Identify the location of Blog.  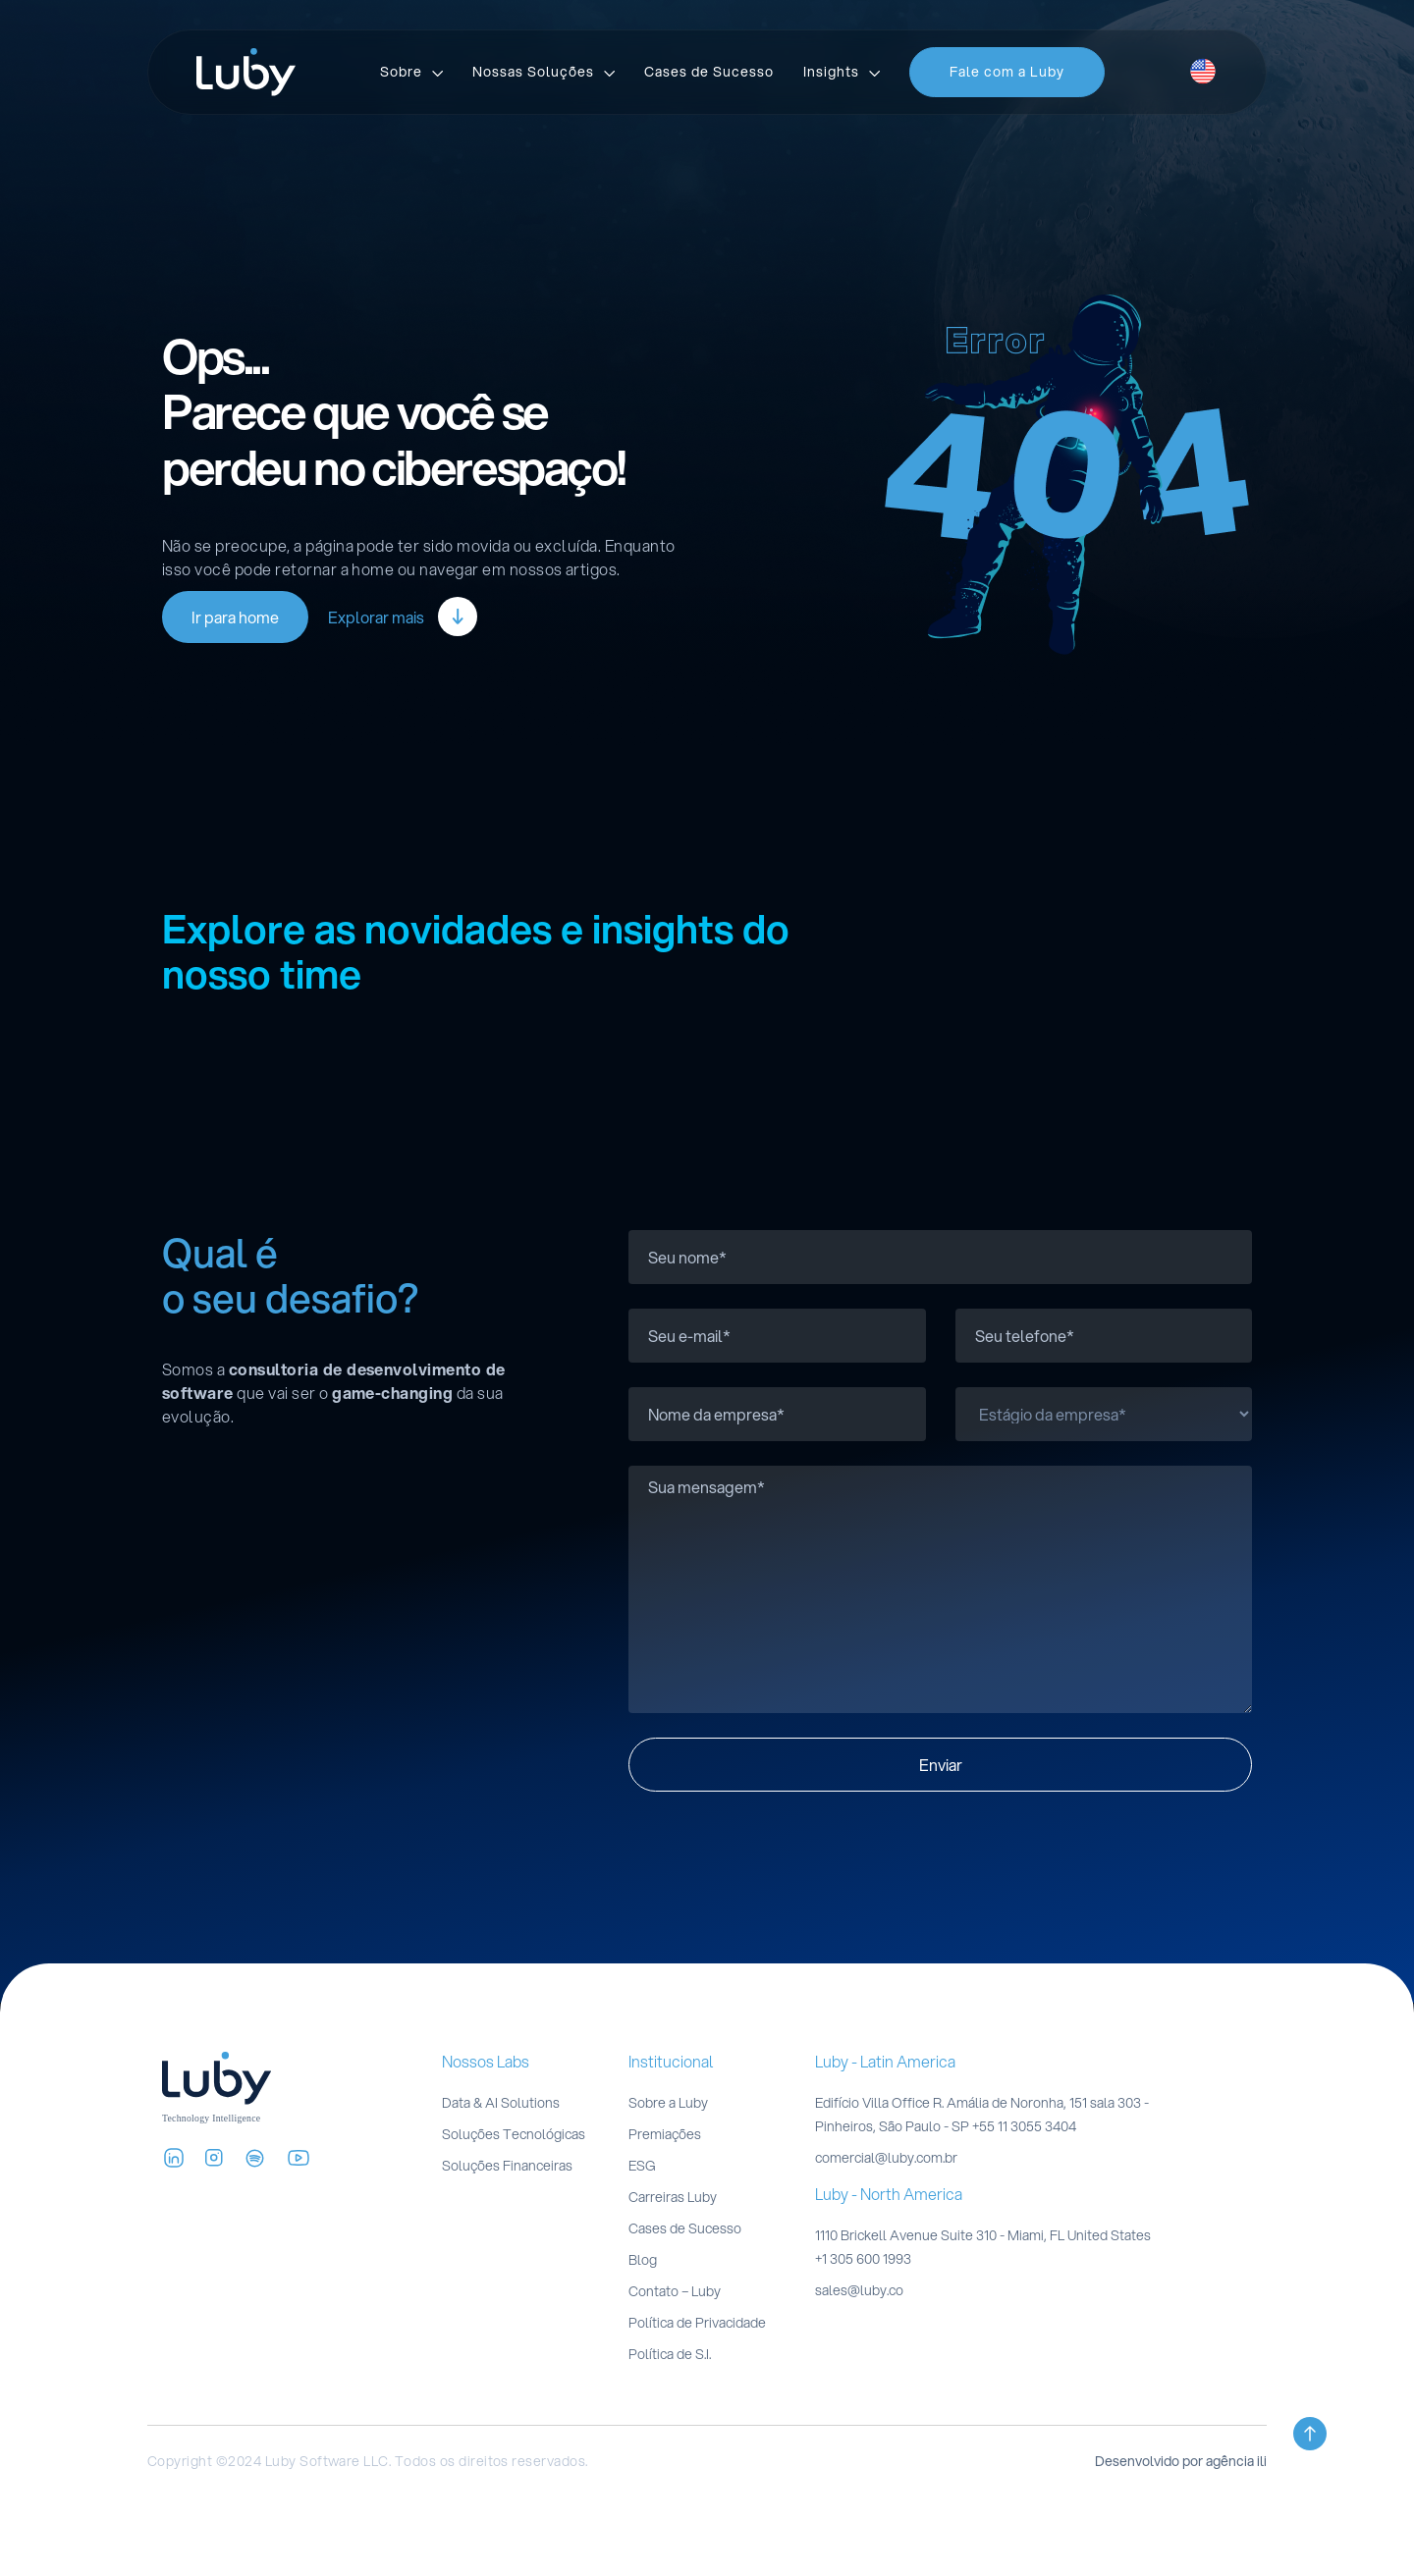
(642, 2260).